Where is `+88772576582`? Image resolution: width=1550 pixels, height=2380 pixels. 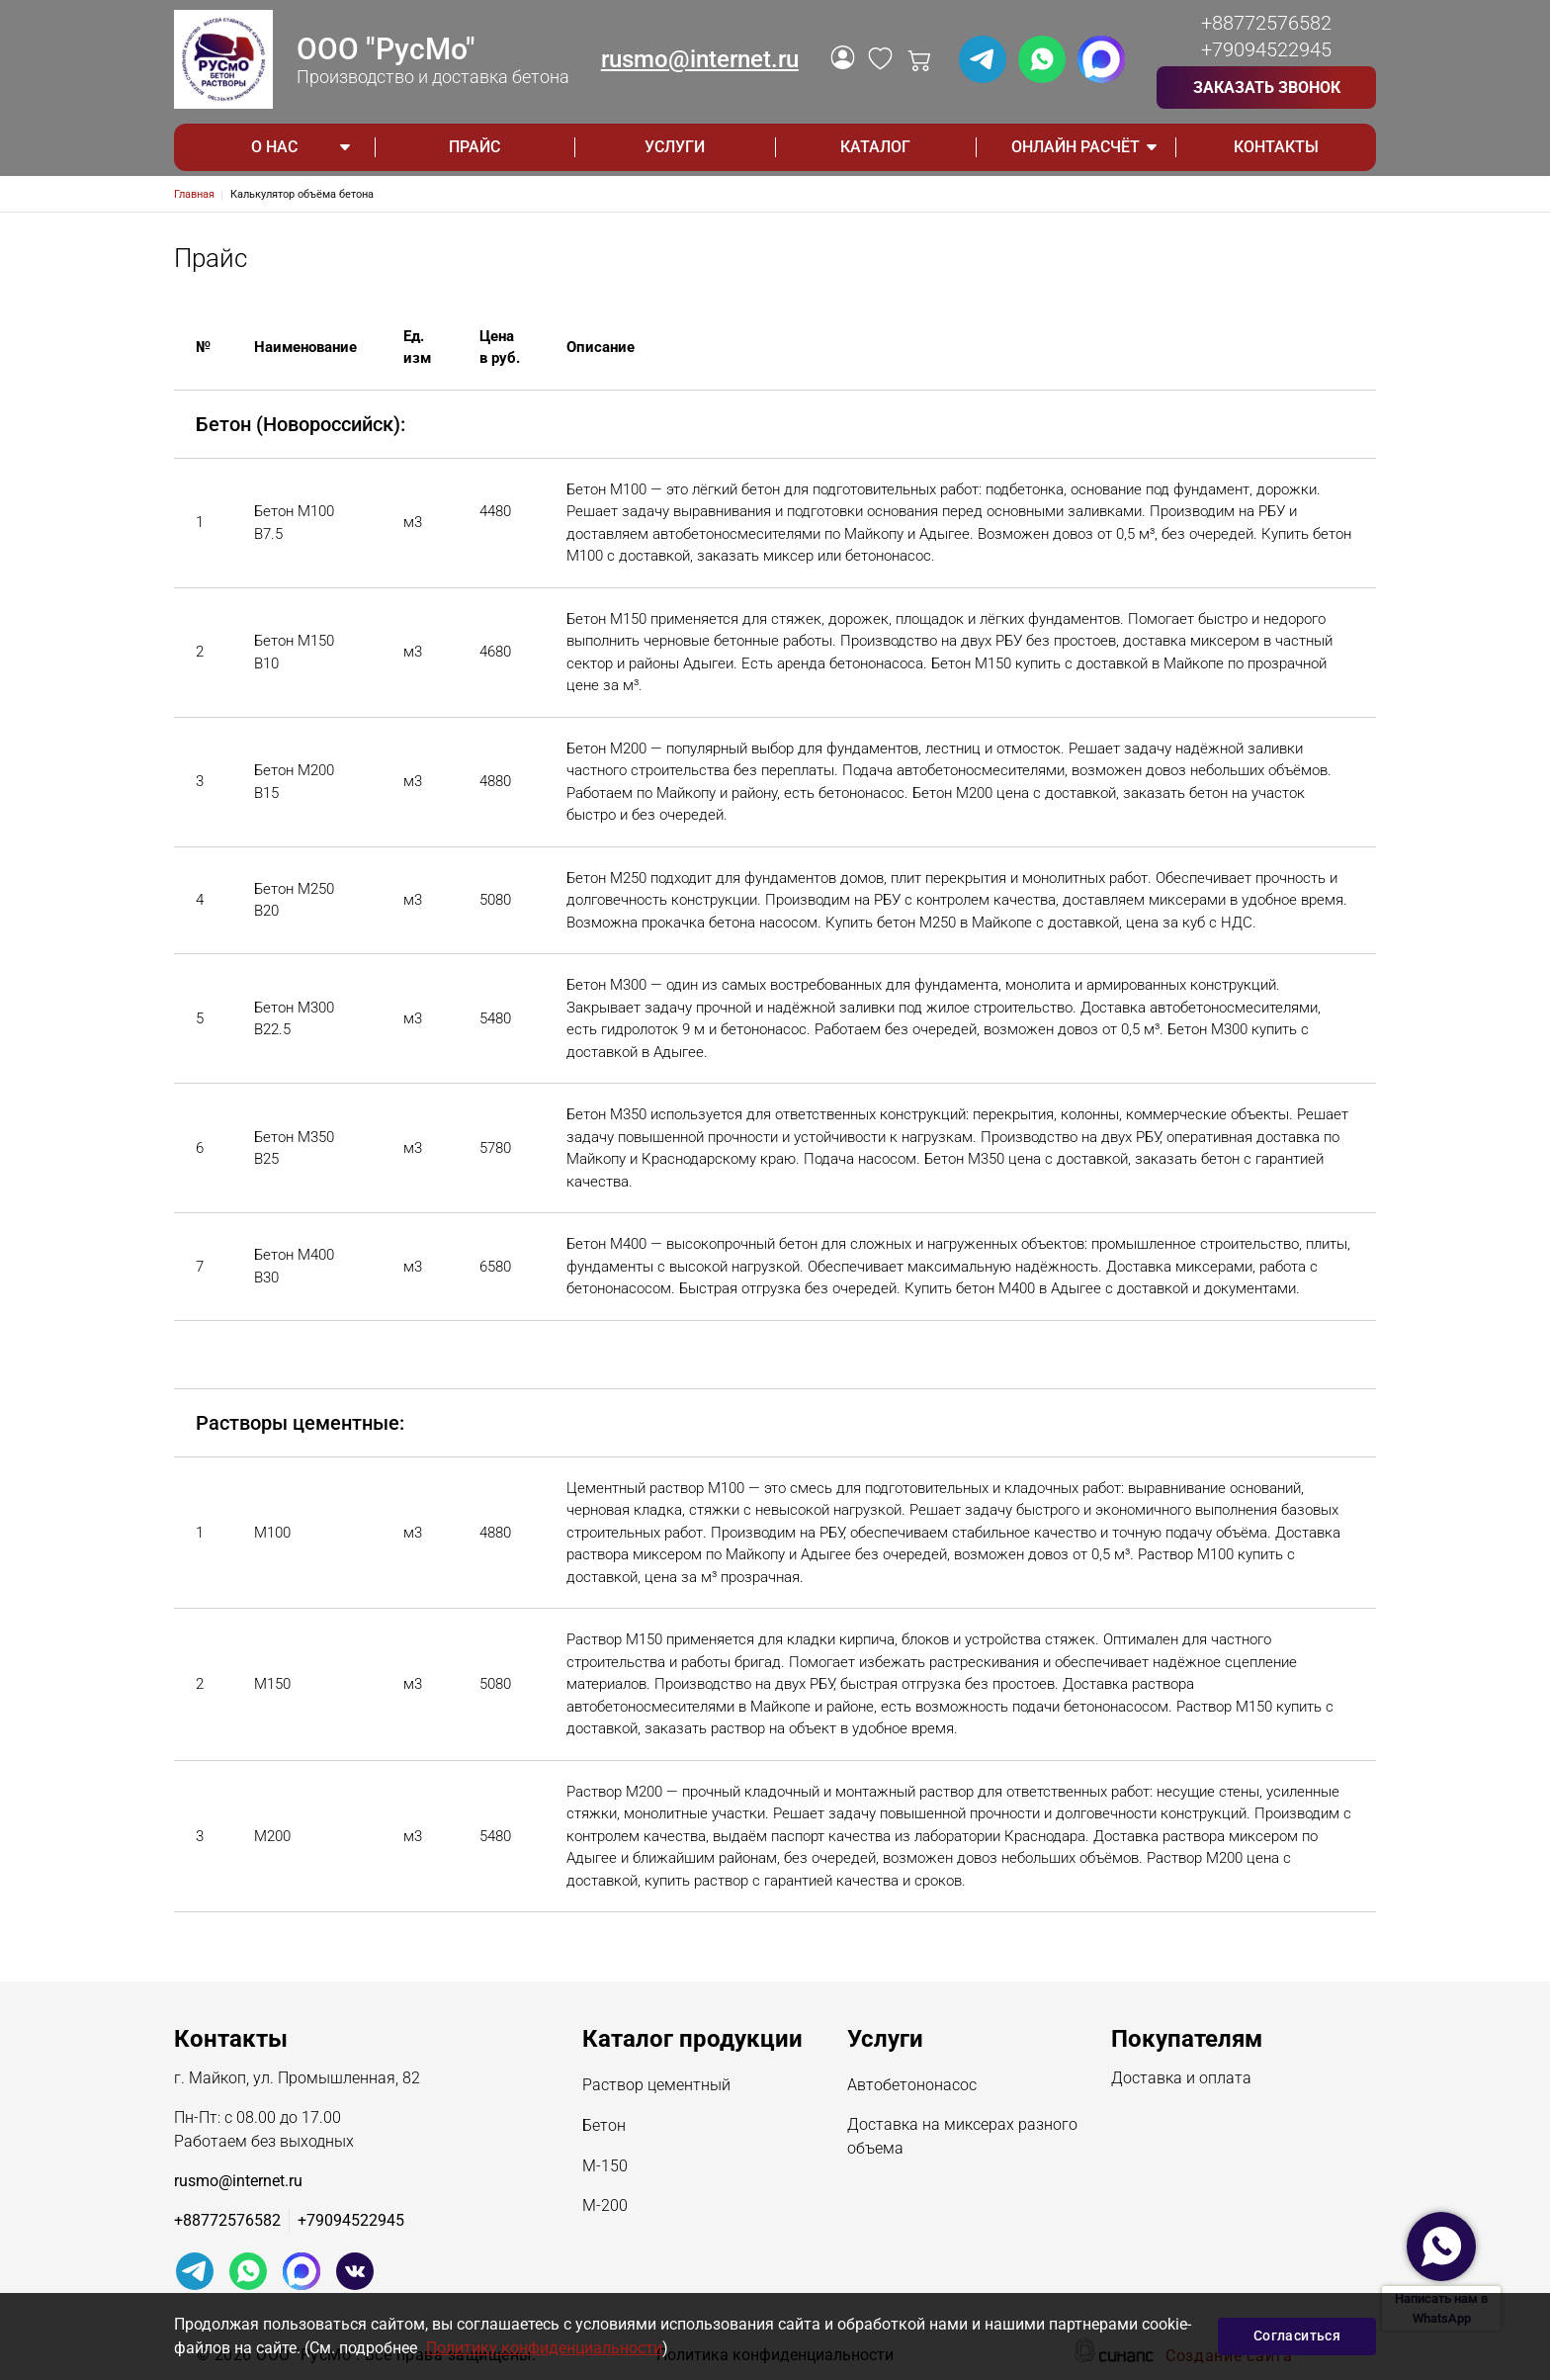
+88772576582 is located at coordinates (1266, 23).